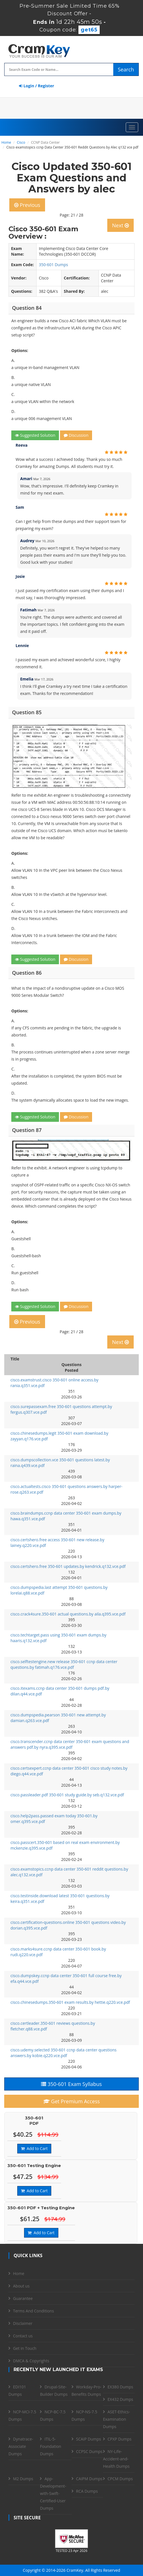 This screenshot has height=2576, width=143. What do you see at coordinates (119, 2439) in the screenshot?
I see `CPXP Dumps` at bounding box center [119, 2439].